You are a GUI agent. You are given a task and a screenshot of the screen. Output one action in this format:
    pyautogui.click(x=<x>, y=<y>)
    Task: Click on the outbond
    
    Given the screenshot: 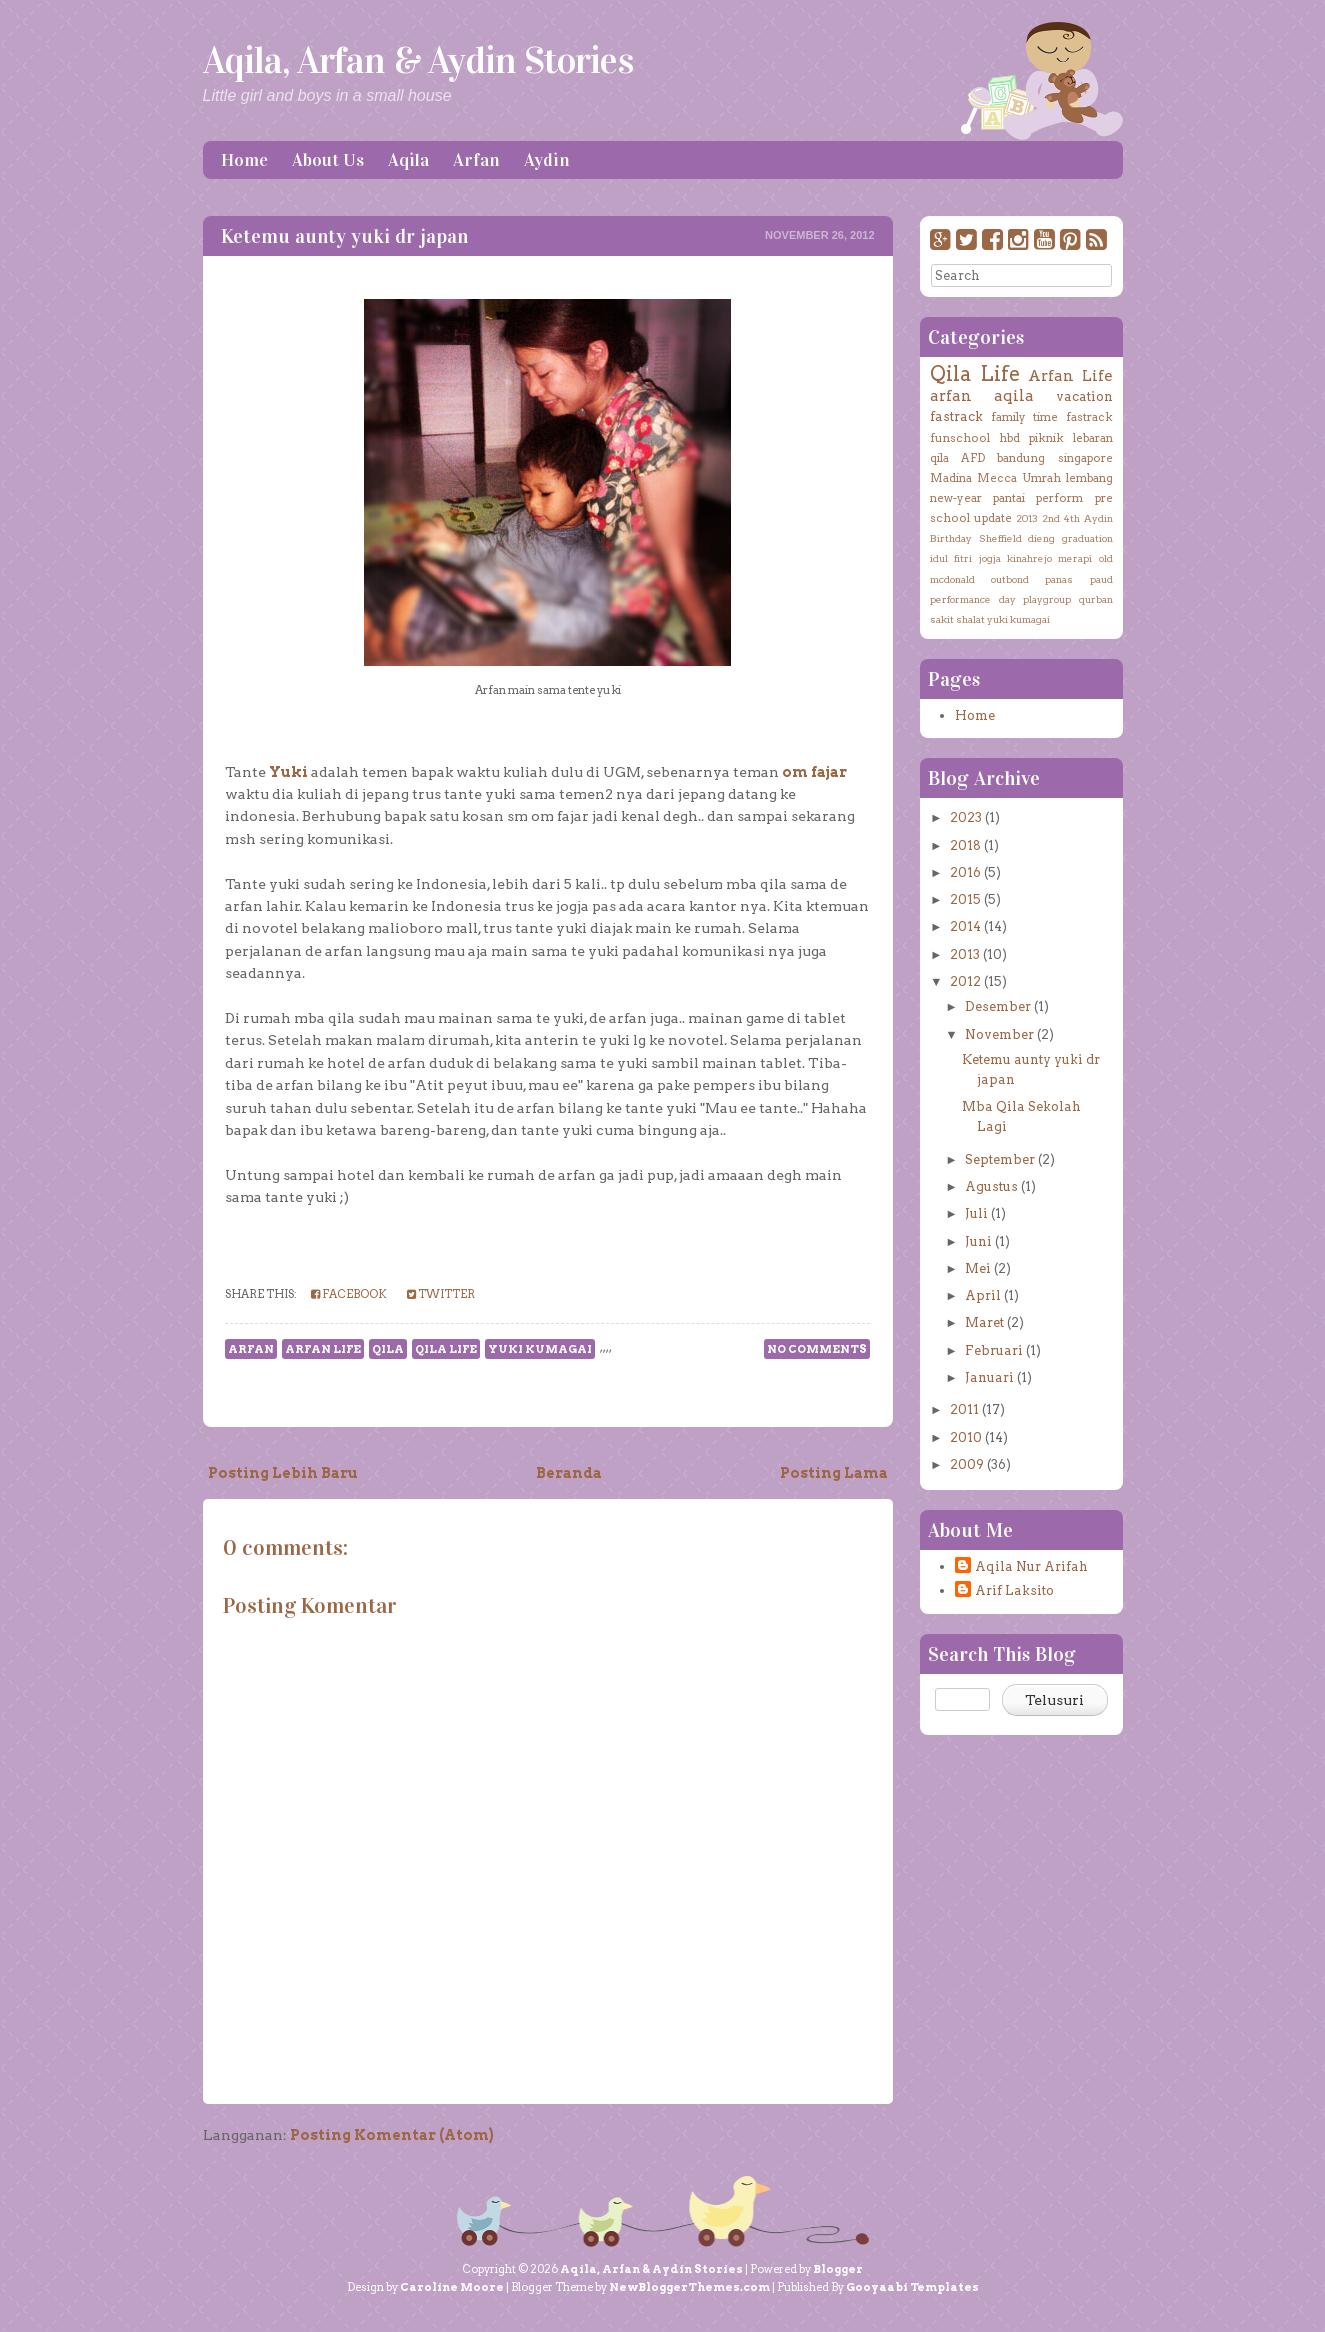 What is the action you would take?
    pyautogui.click(x=1010, y=579)
    